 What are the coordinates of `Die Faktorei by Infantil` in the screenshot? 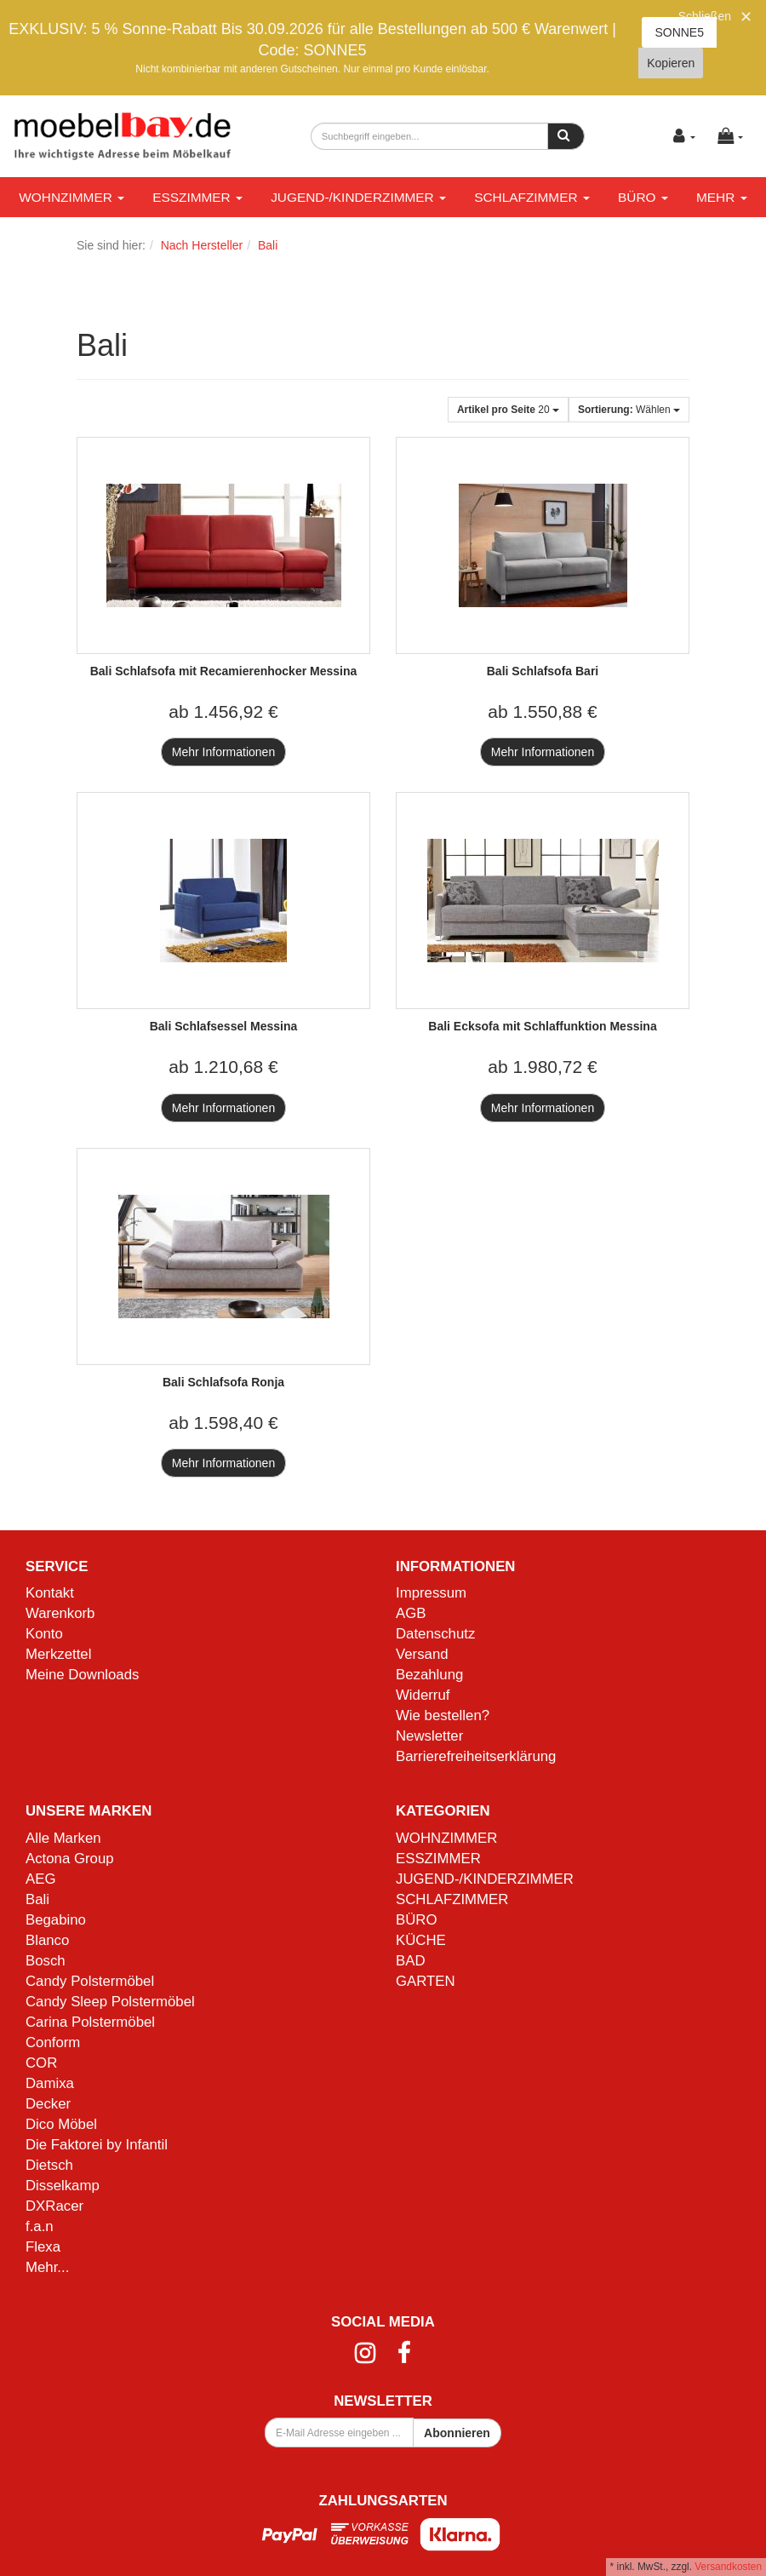 It's located at (97, 2145).